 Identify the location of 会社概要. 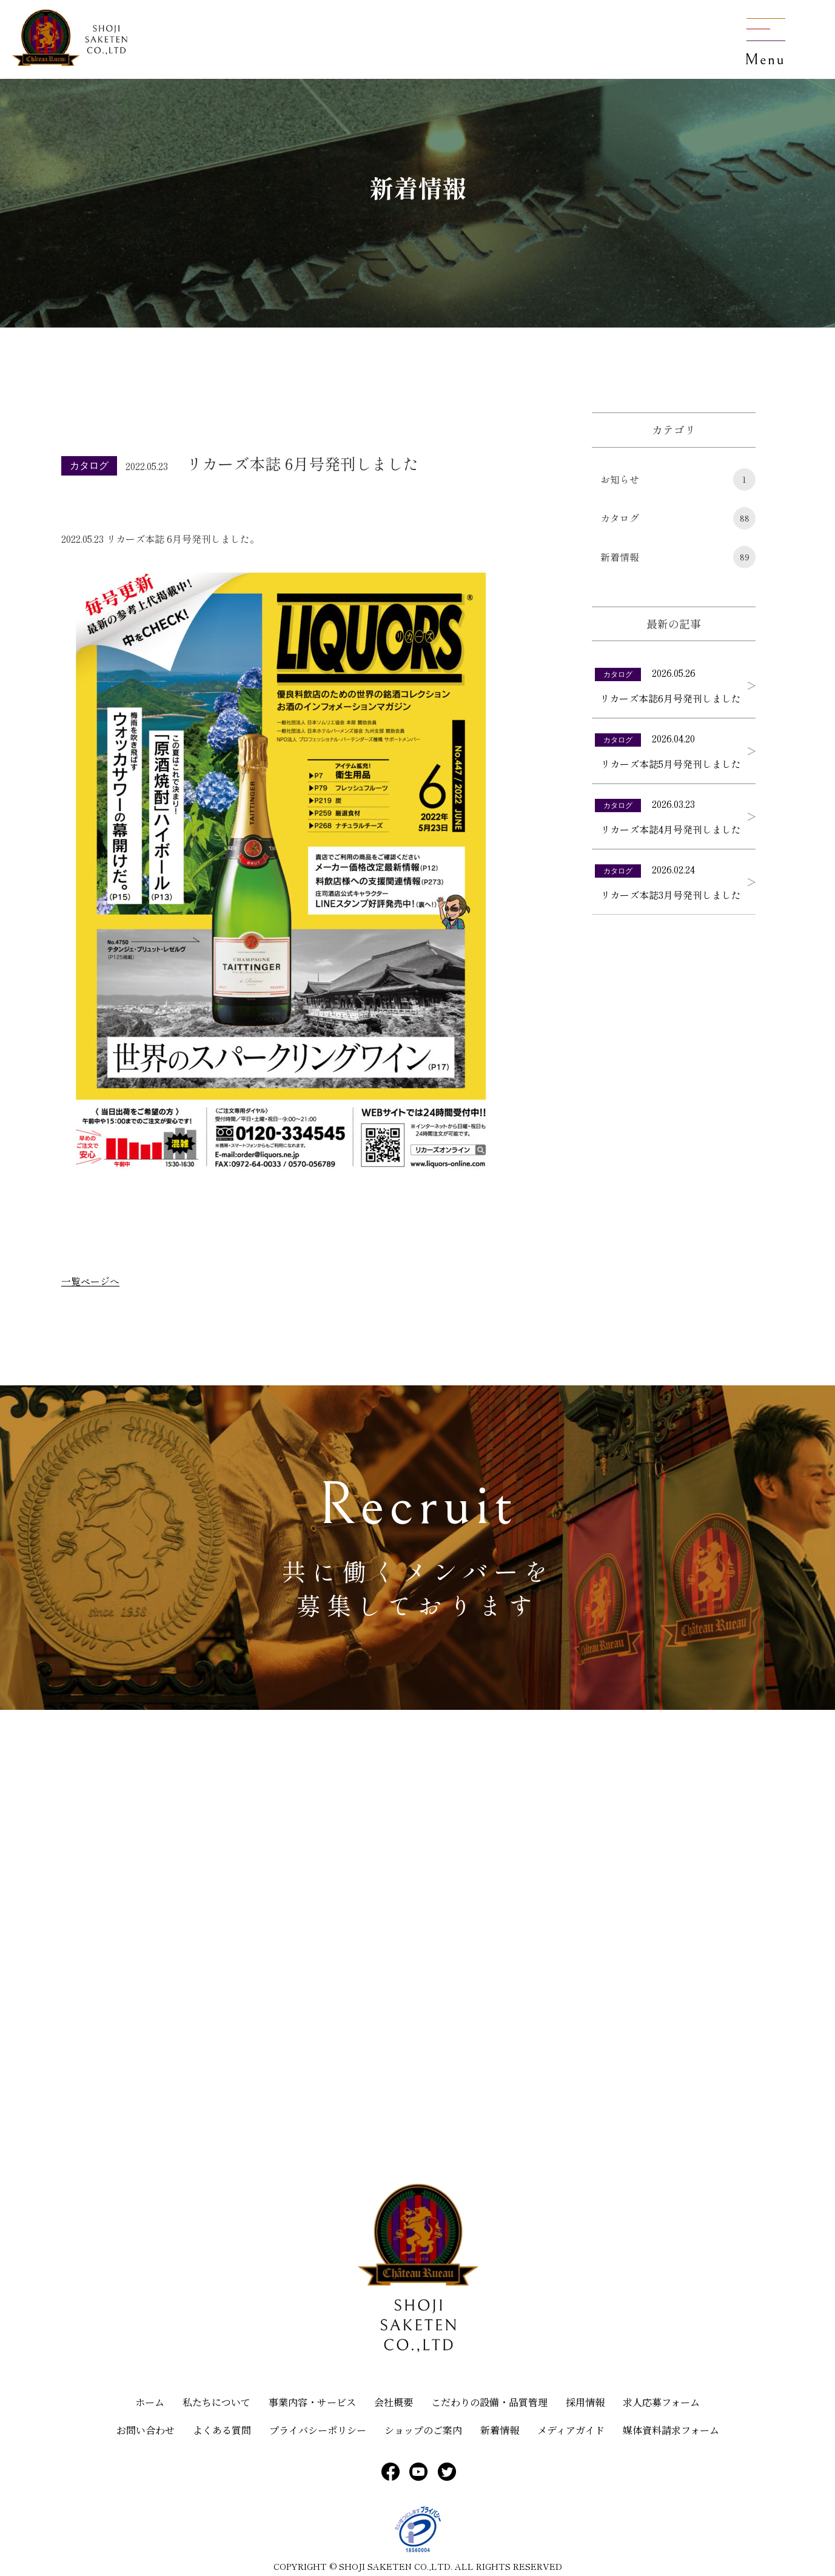
(393, 2402).